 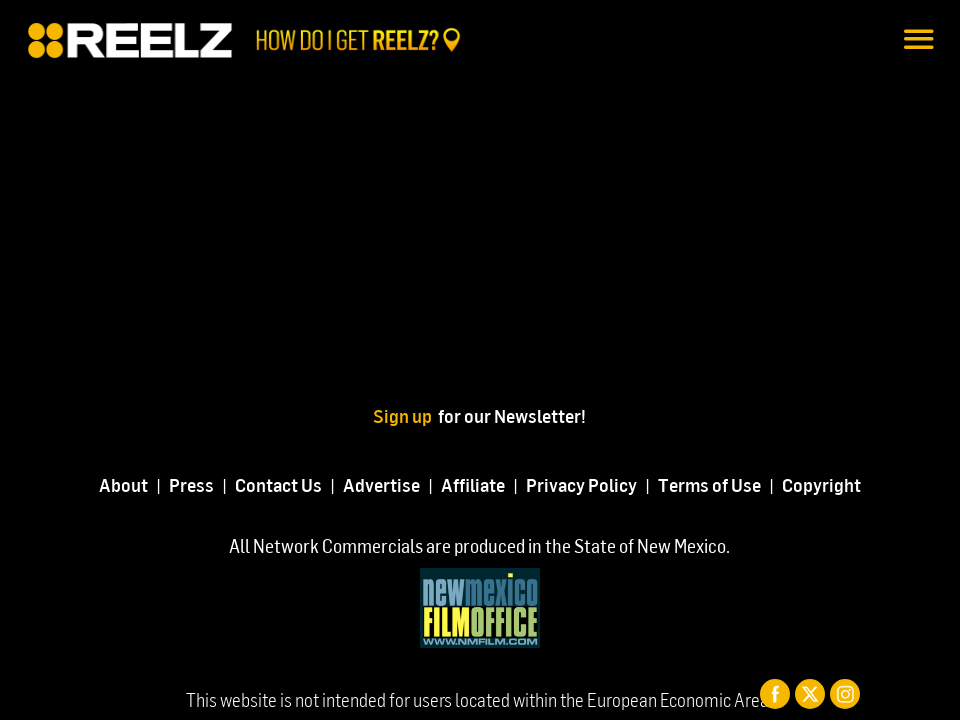 I want to click on About, so click(x=123, y=484).